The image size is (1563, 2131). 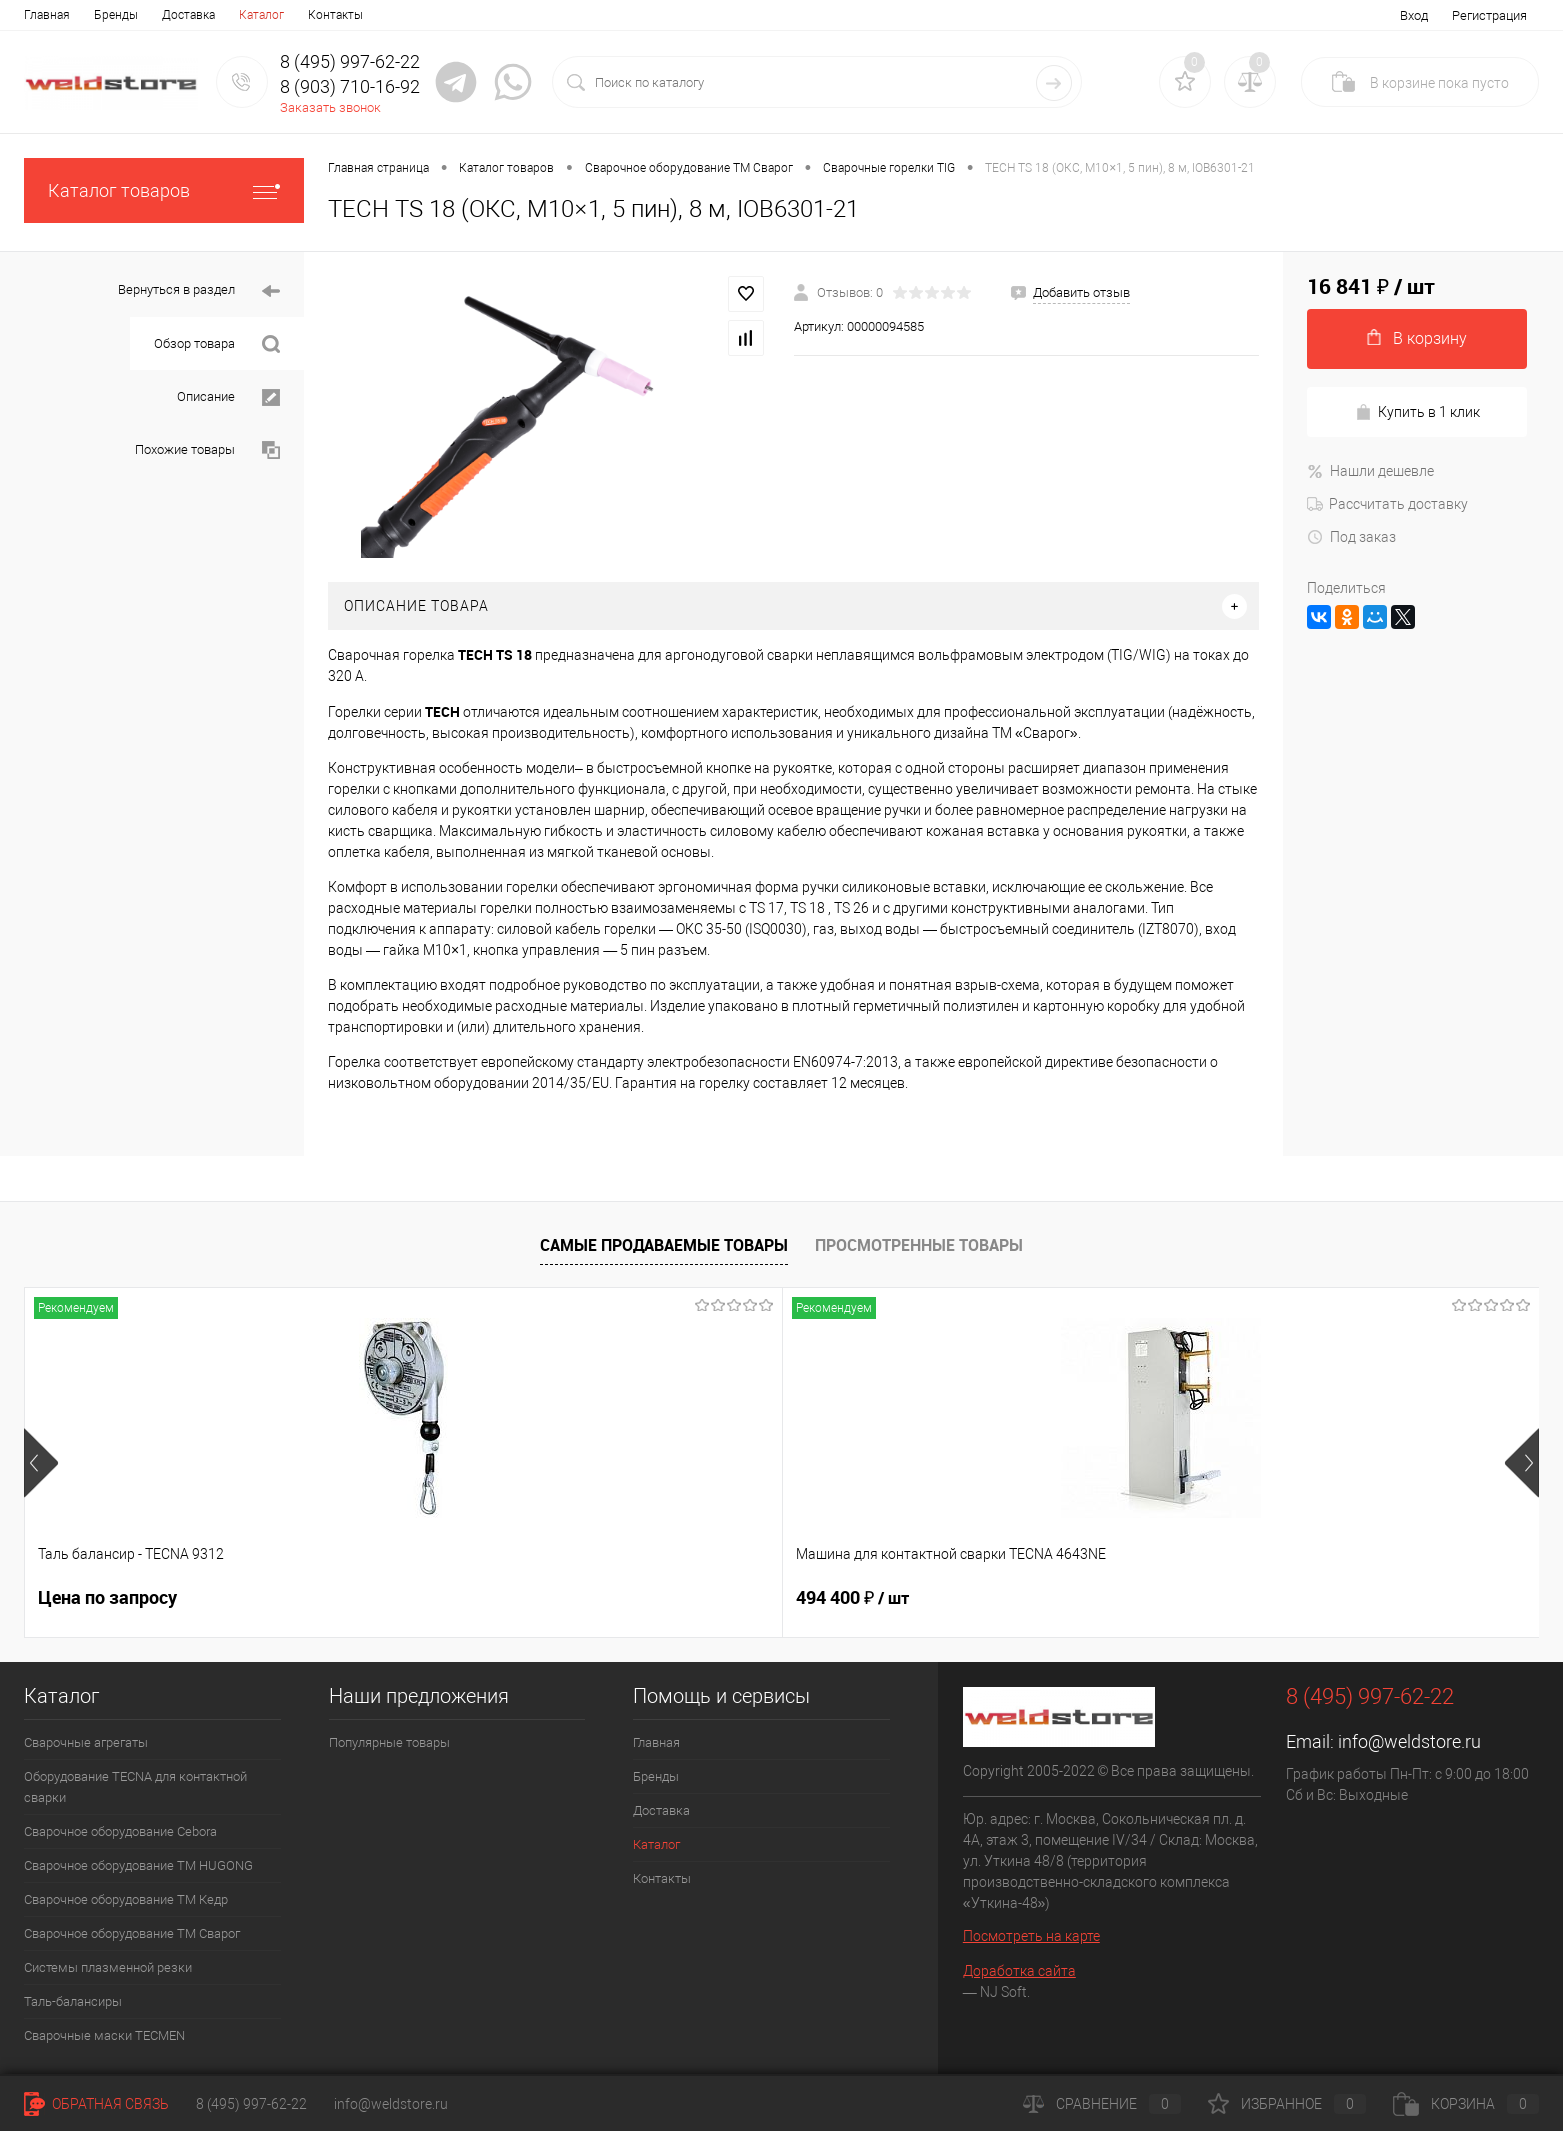 I want to click on Сварочные агрегаты, so click(x=86, y=1742).